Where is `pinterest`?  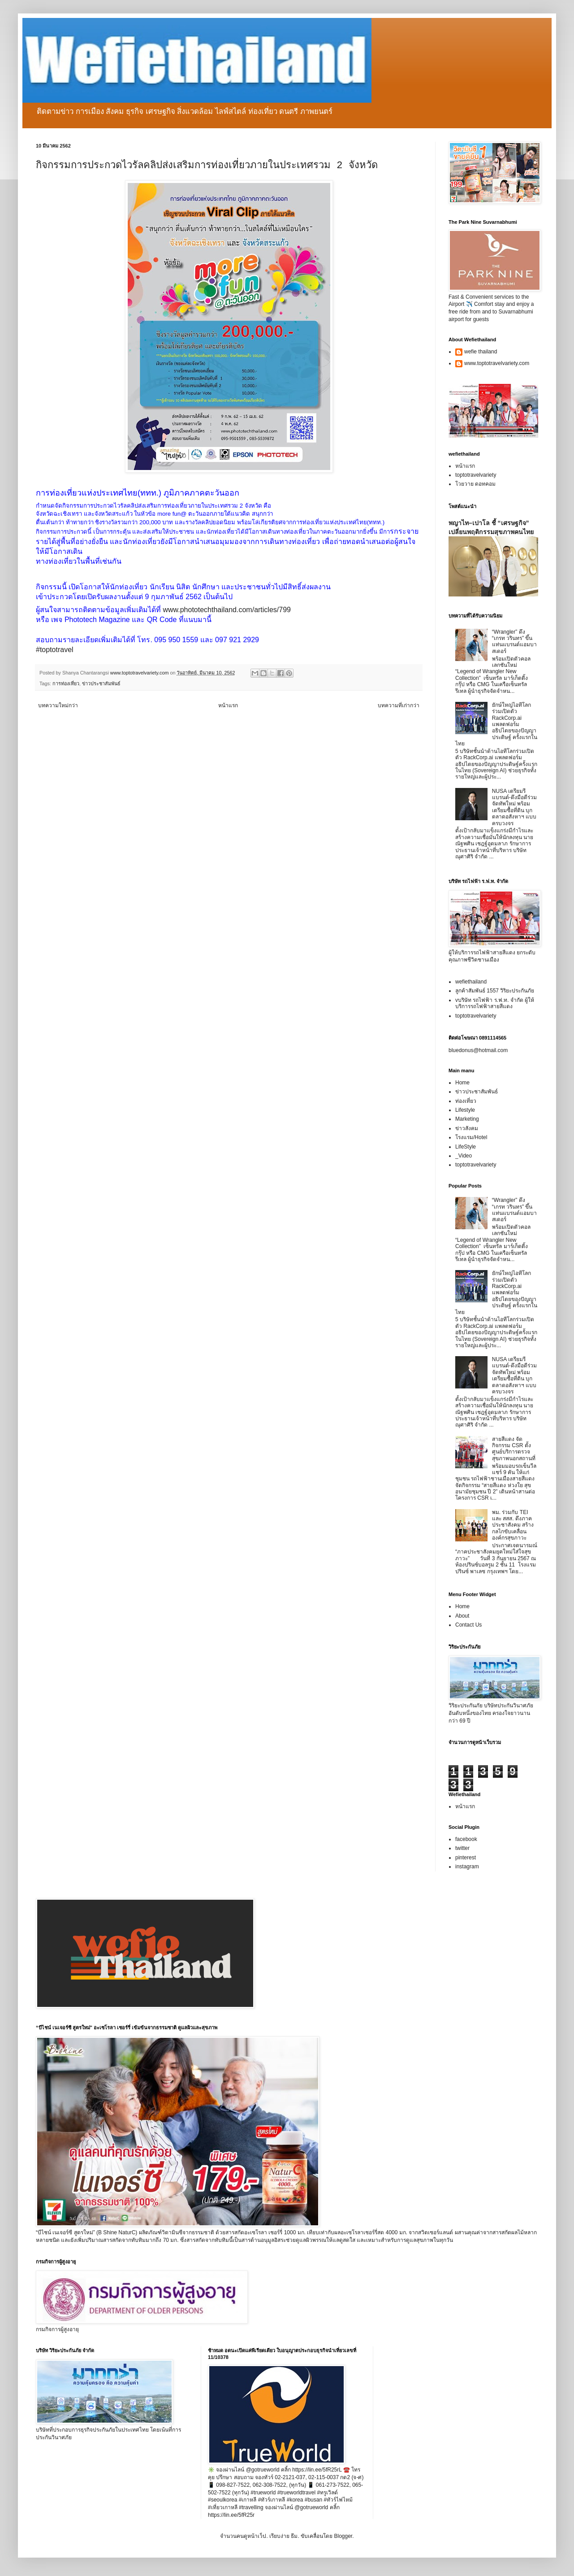
pinterest is located at coordinates (465, 1857).